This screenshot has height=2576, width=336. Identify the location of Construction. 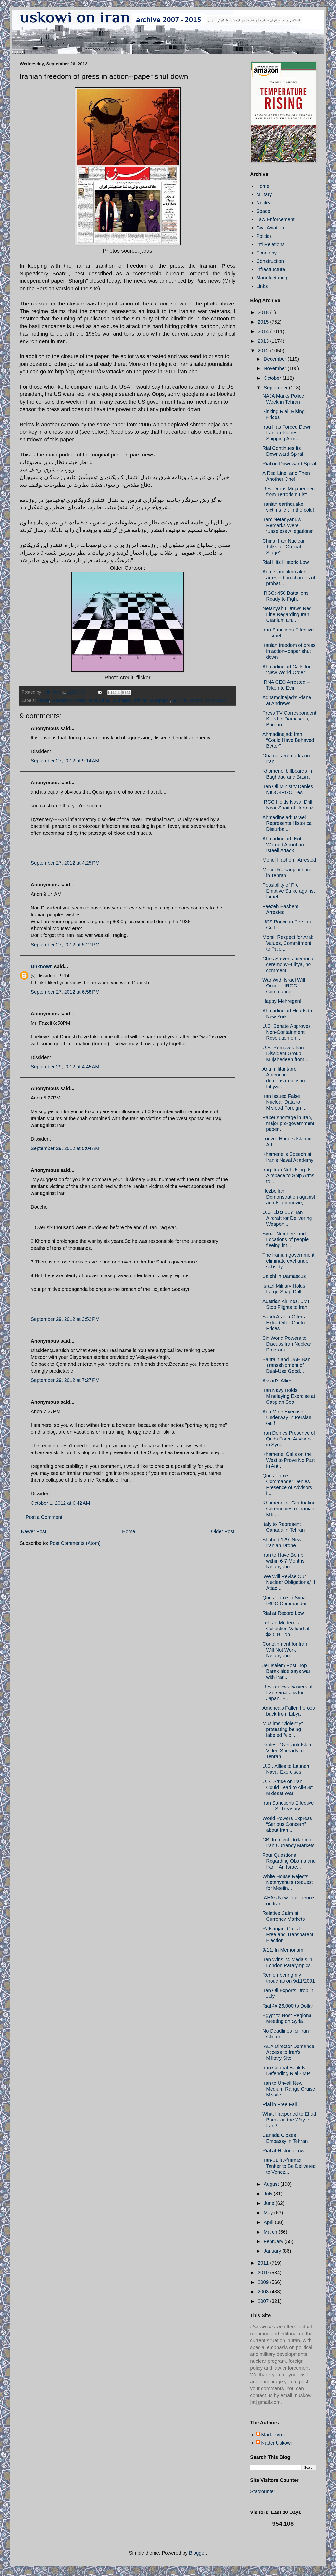
(270, 261).